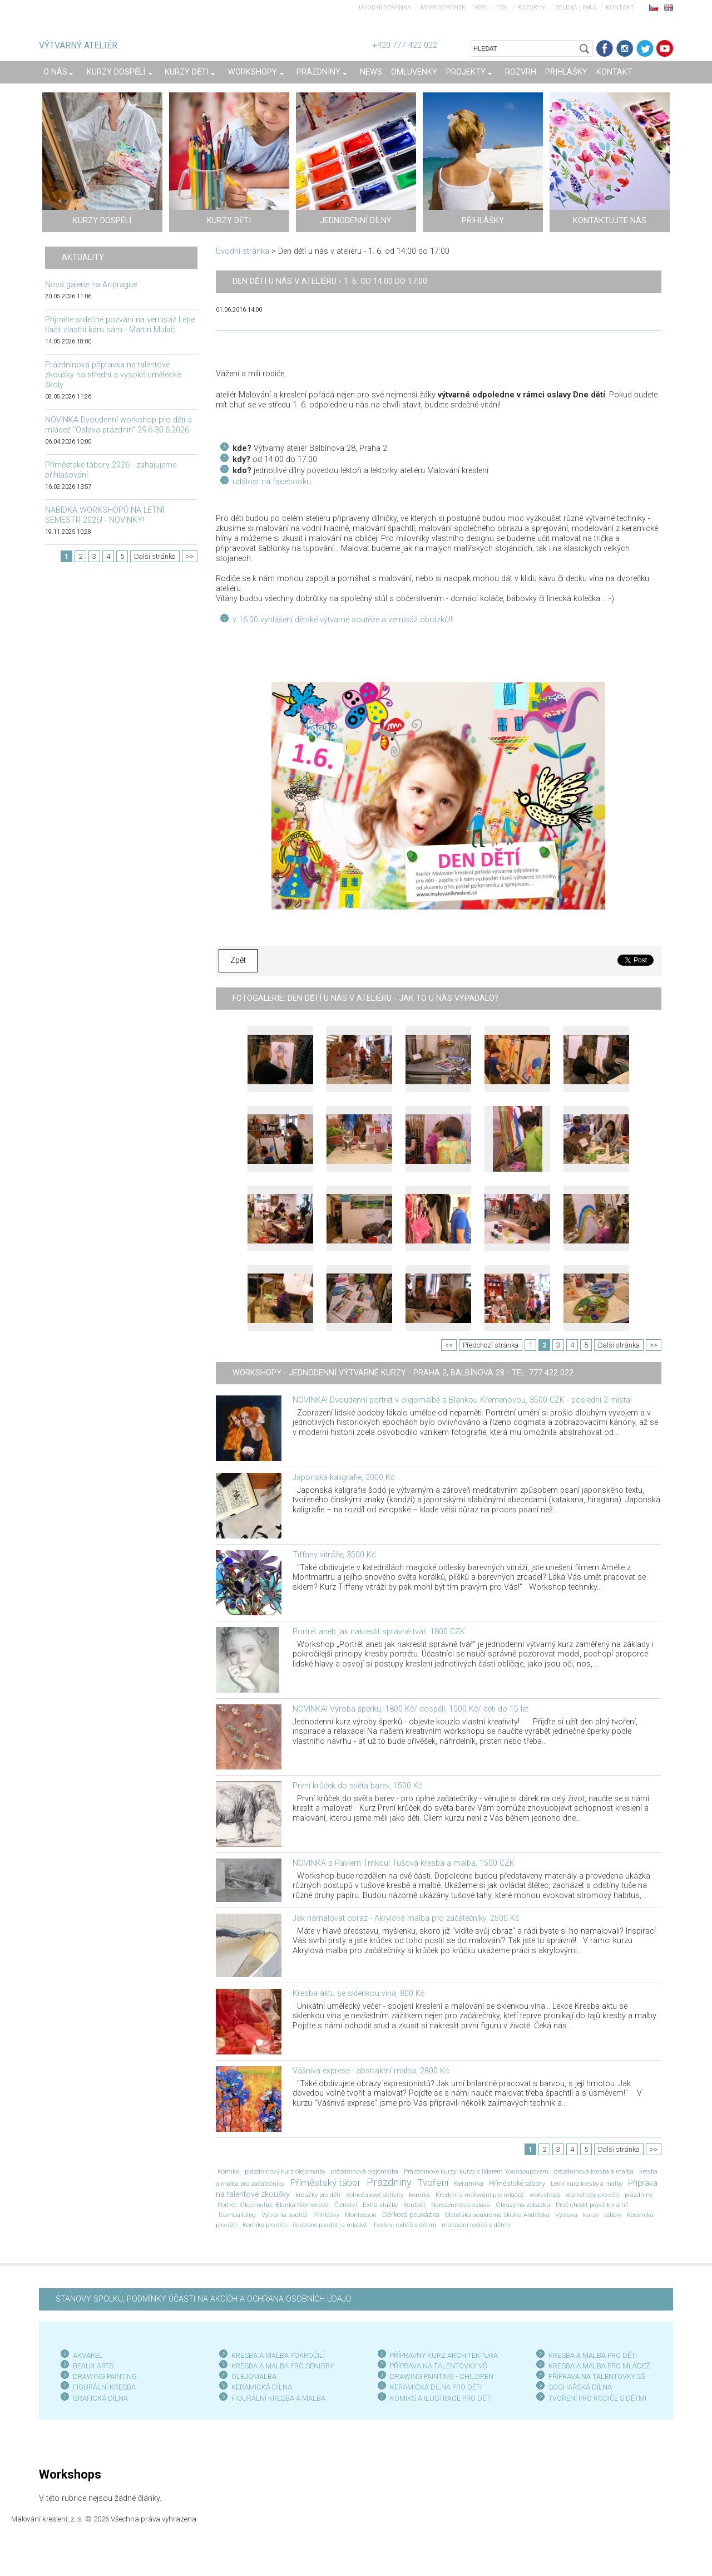 Image resolution: width=712 pixels, height=2576 pixels. What do you see at coordinates (444, 2355) in the screenshot?
I see `PŘÍPRAVNÝ KURZ ARCHITEKTURA` at bounding box center [444, 2355].